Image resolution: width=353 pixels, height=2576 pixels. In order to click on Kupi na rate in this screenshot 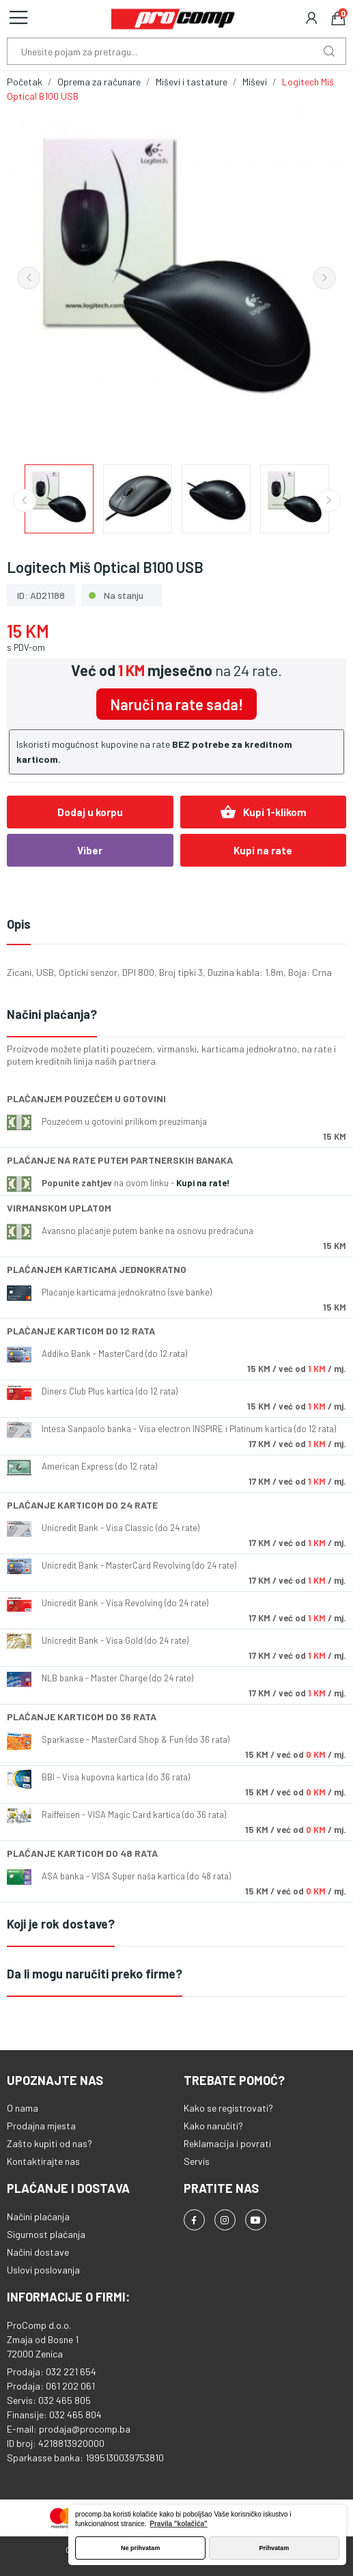, I will do `click(263, 850)`.